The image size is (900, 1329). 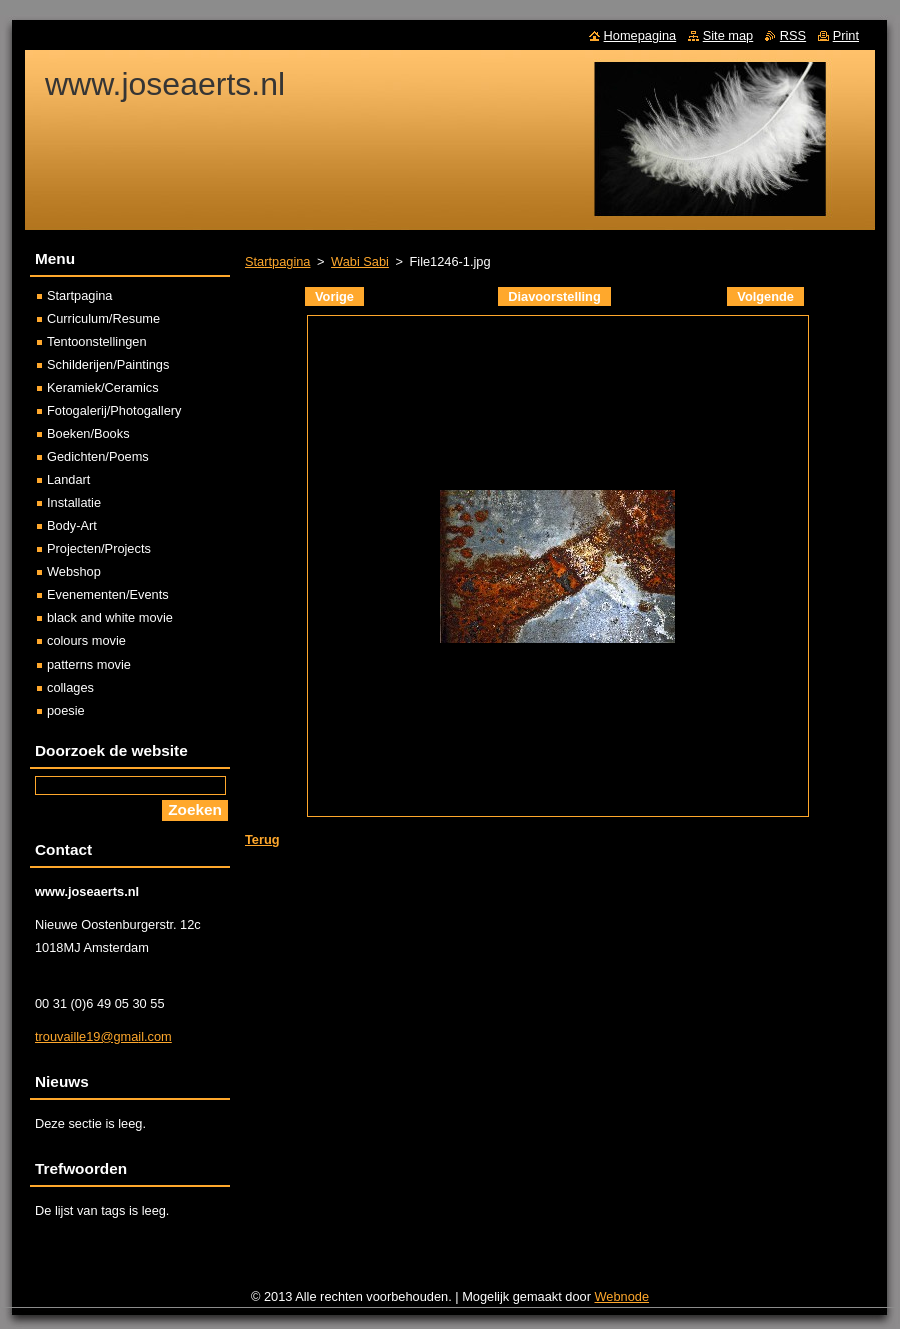 I want to click on Schilderijen/Paintings, so click(x=108, y=364).